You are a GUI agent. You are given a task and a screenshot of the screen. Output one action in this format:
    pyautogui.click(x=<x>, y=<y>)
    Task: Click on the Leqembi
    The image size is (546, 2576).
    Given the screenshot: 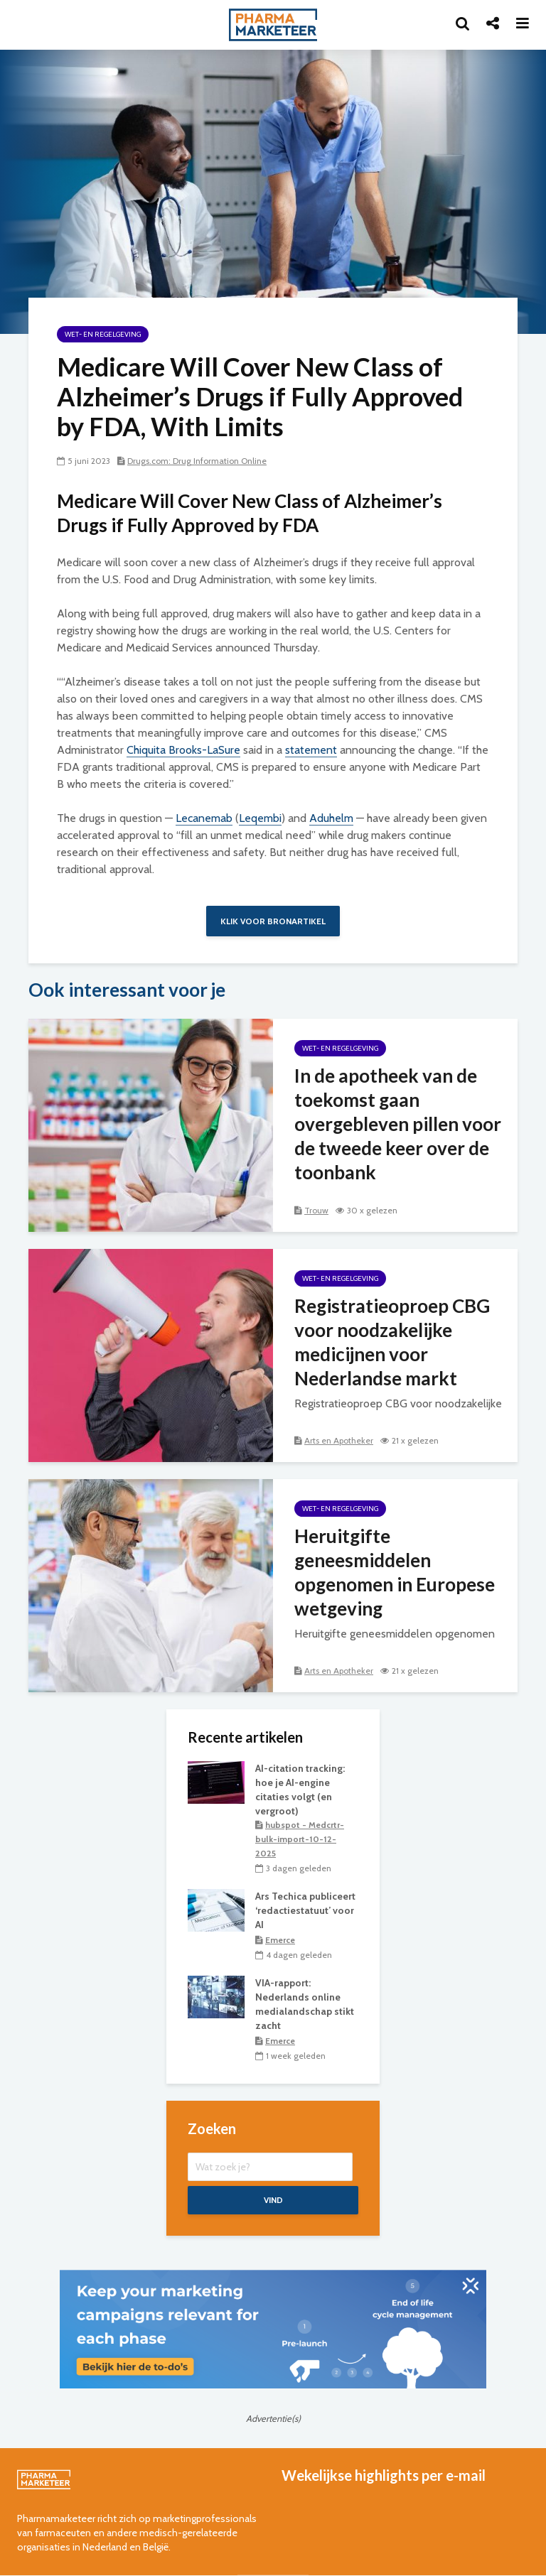 What is the action you would take?
    pyautogui.click(x=260, y=818)
    